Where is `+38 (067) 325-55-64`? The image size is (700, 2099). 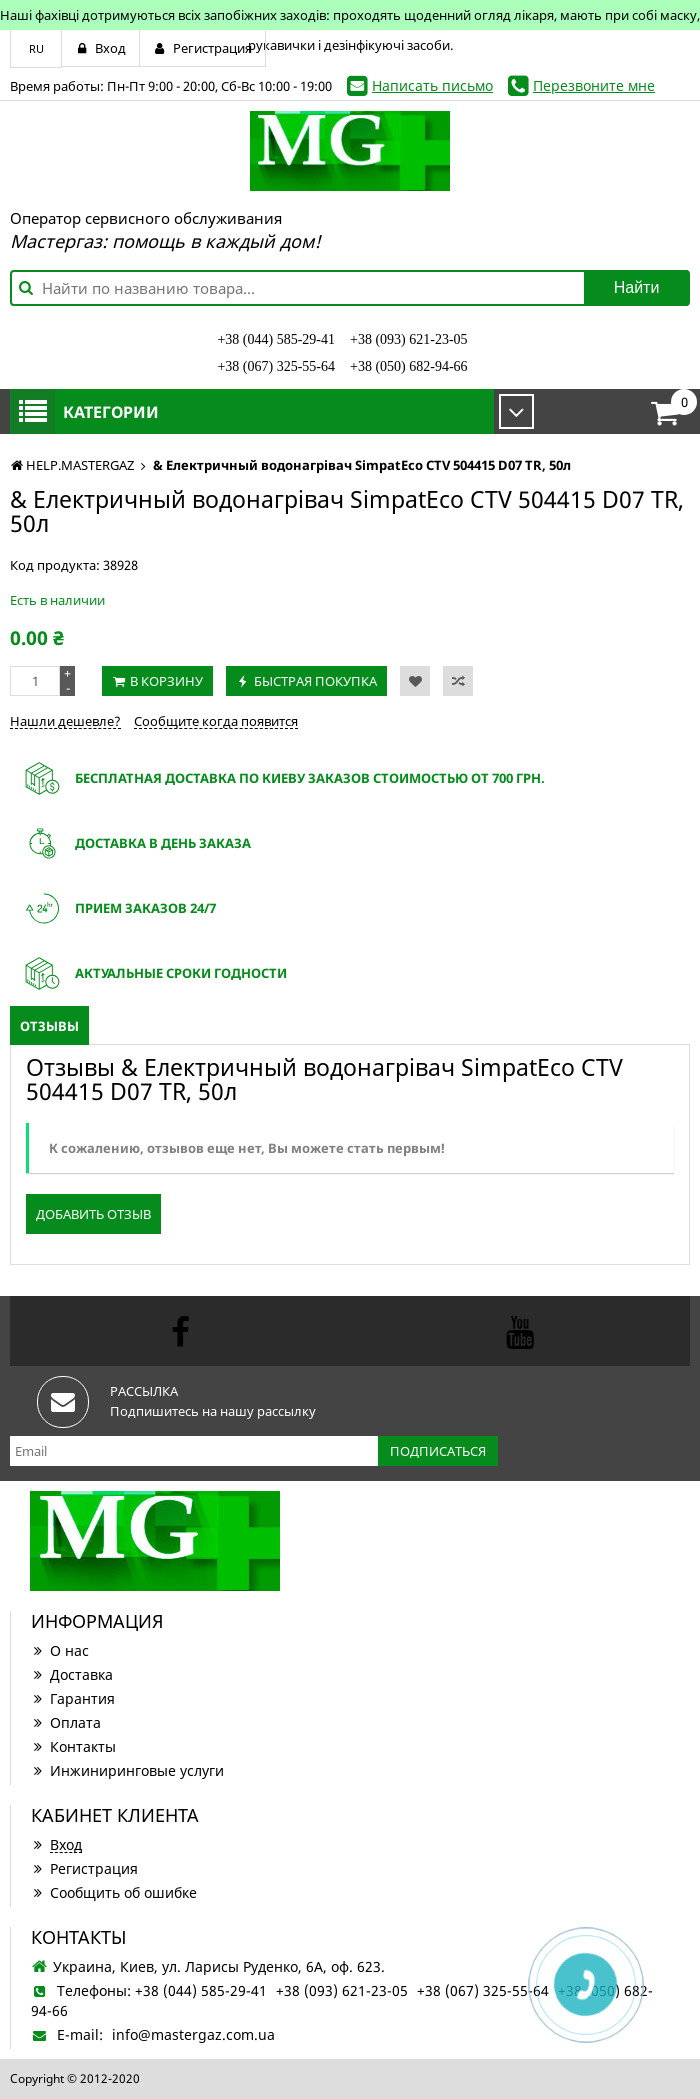 +38 (067) 325-55-64 is located at coordinates (276, 366).